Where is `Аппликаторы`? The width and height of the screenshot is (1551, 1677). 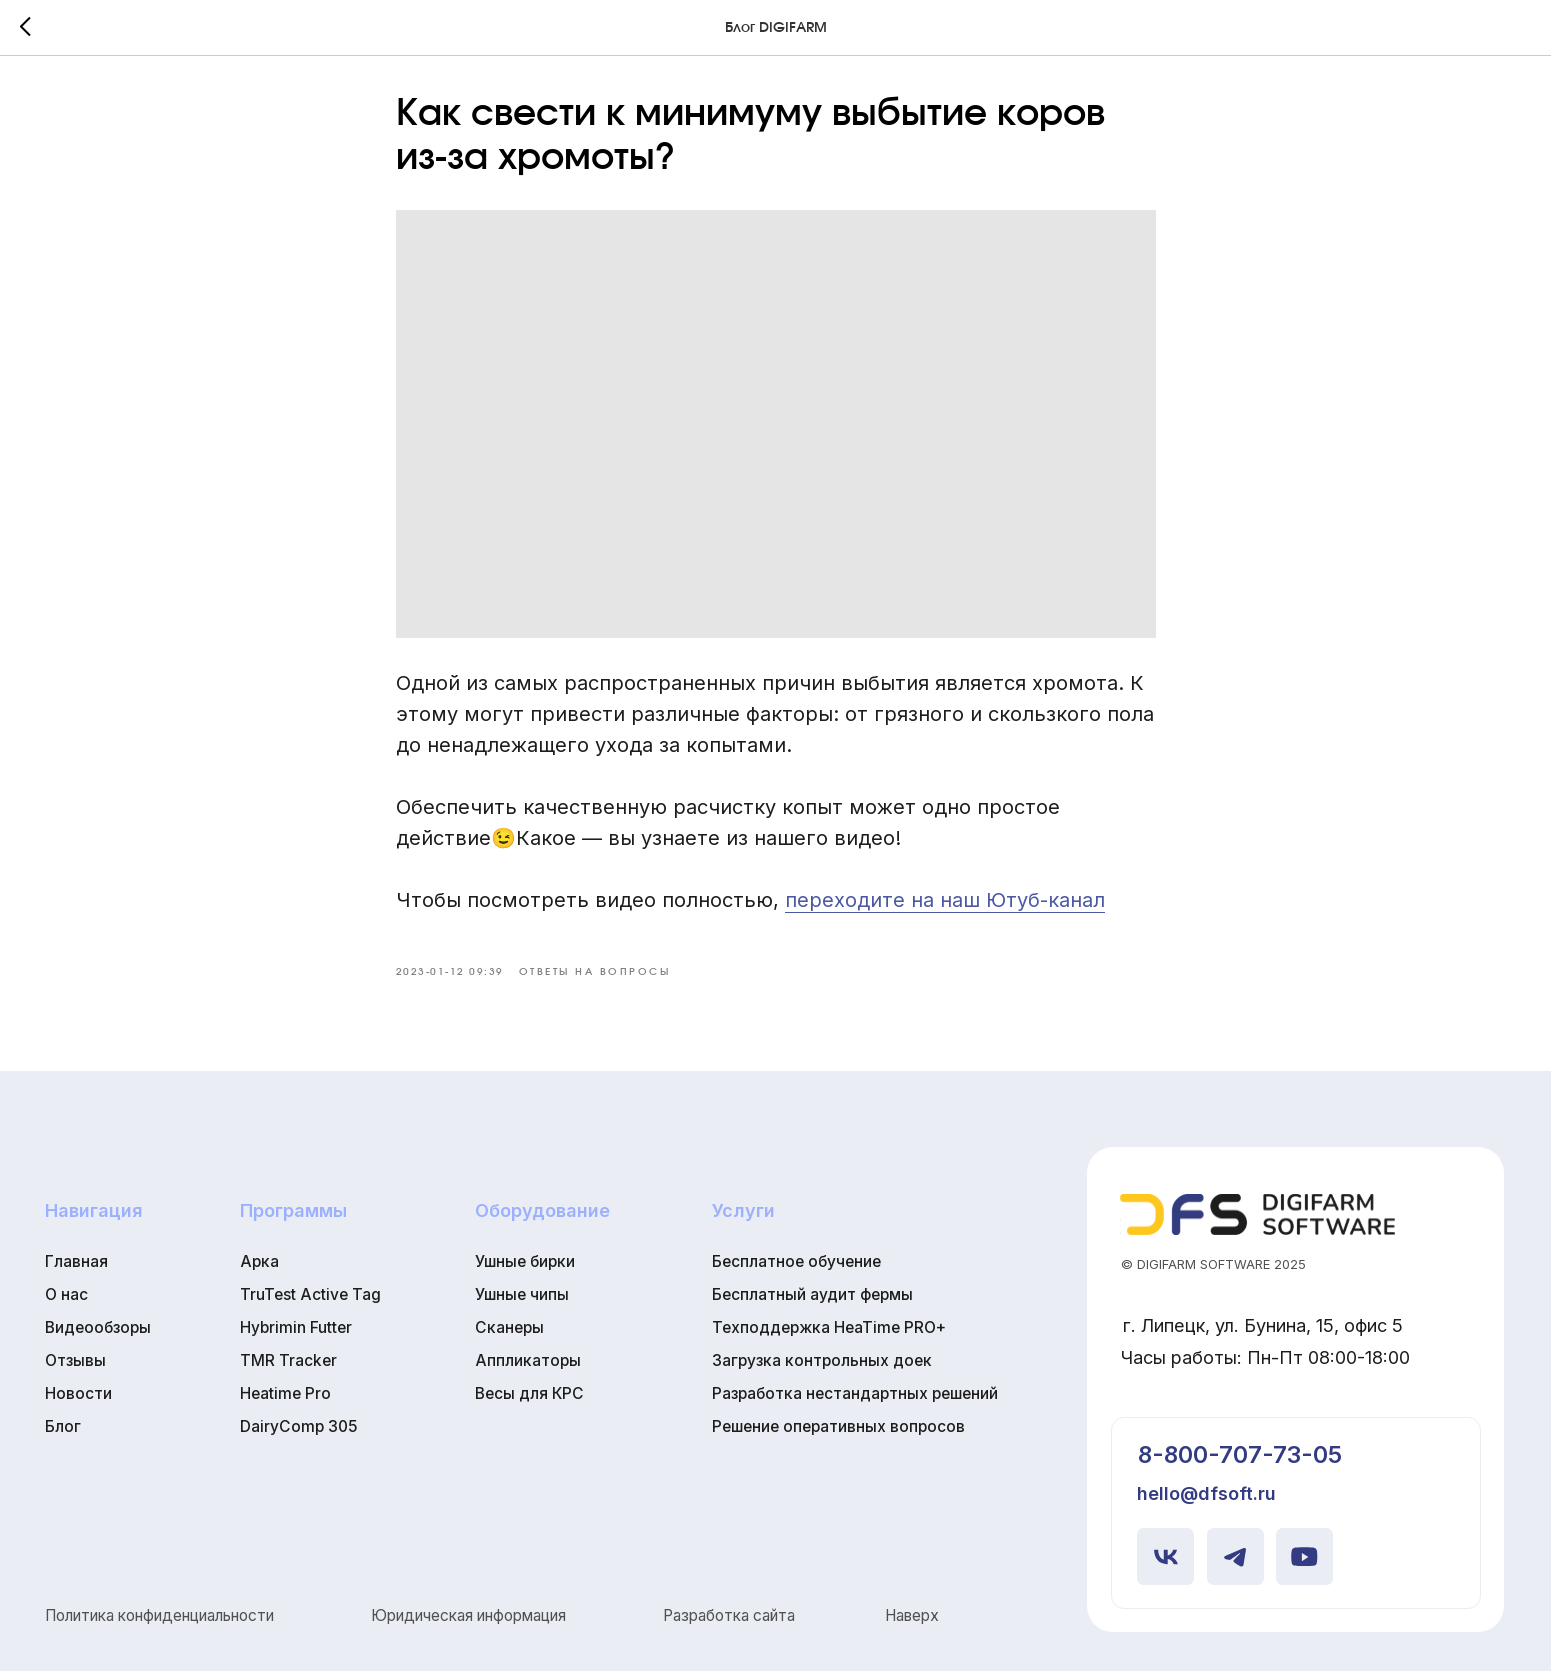 Аппликаторы is located at coordinates (528, 1366).